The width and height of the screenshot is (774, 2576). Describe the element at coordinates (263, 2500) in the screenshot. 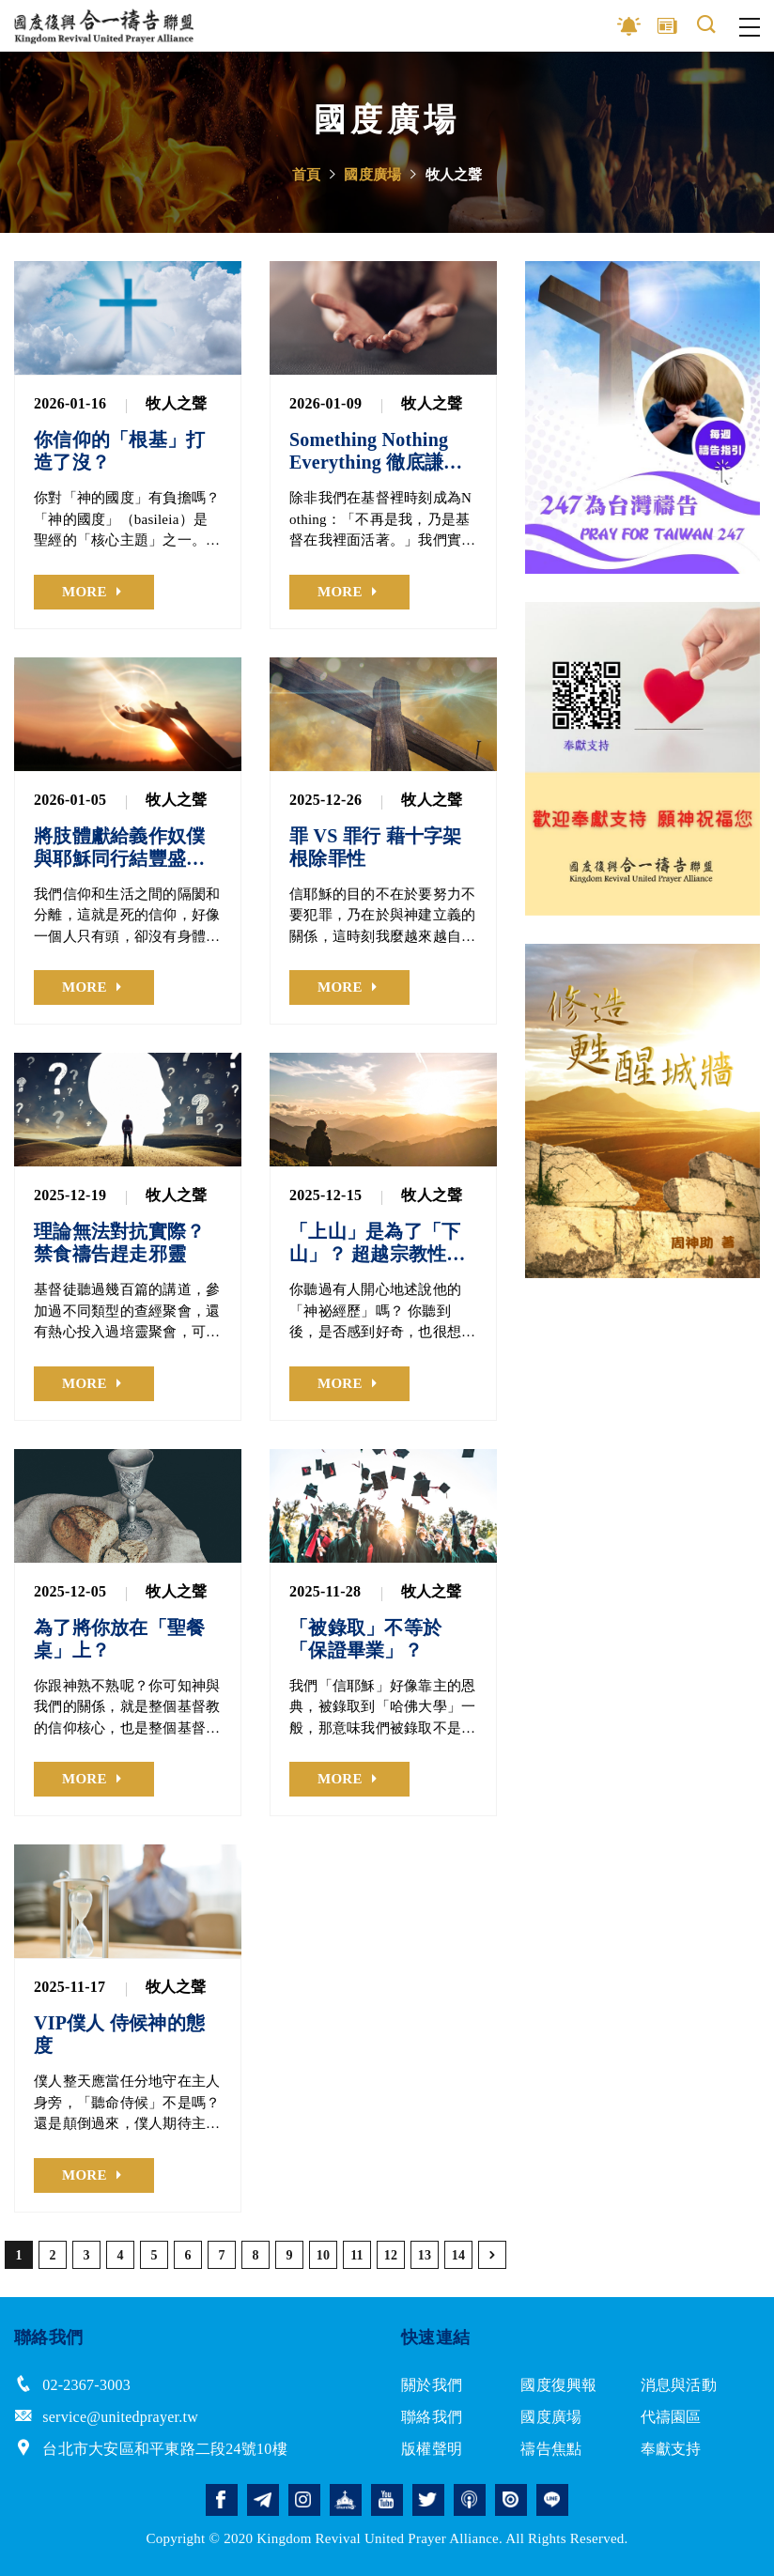

I see `telegram` at that location.